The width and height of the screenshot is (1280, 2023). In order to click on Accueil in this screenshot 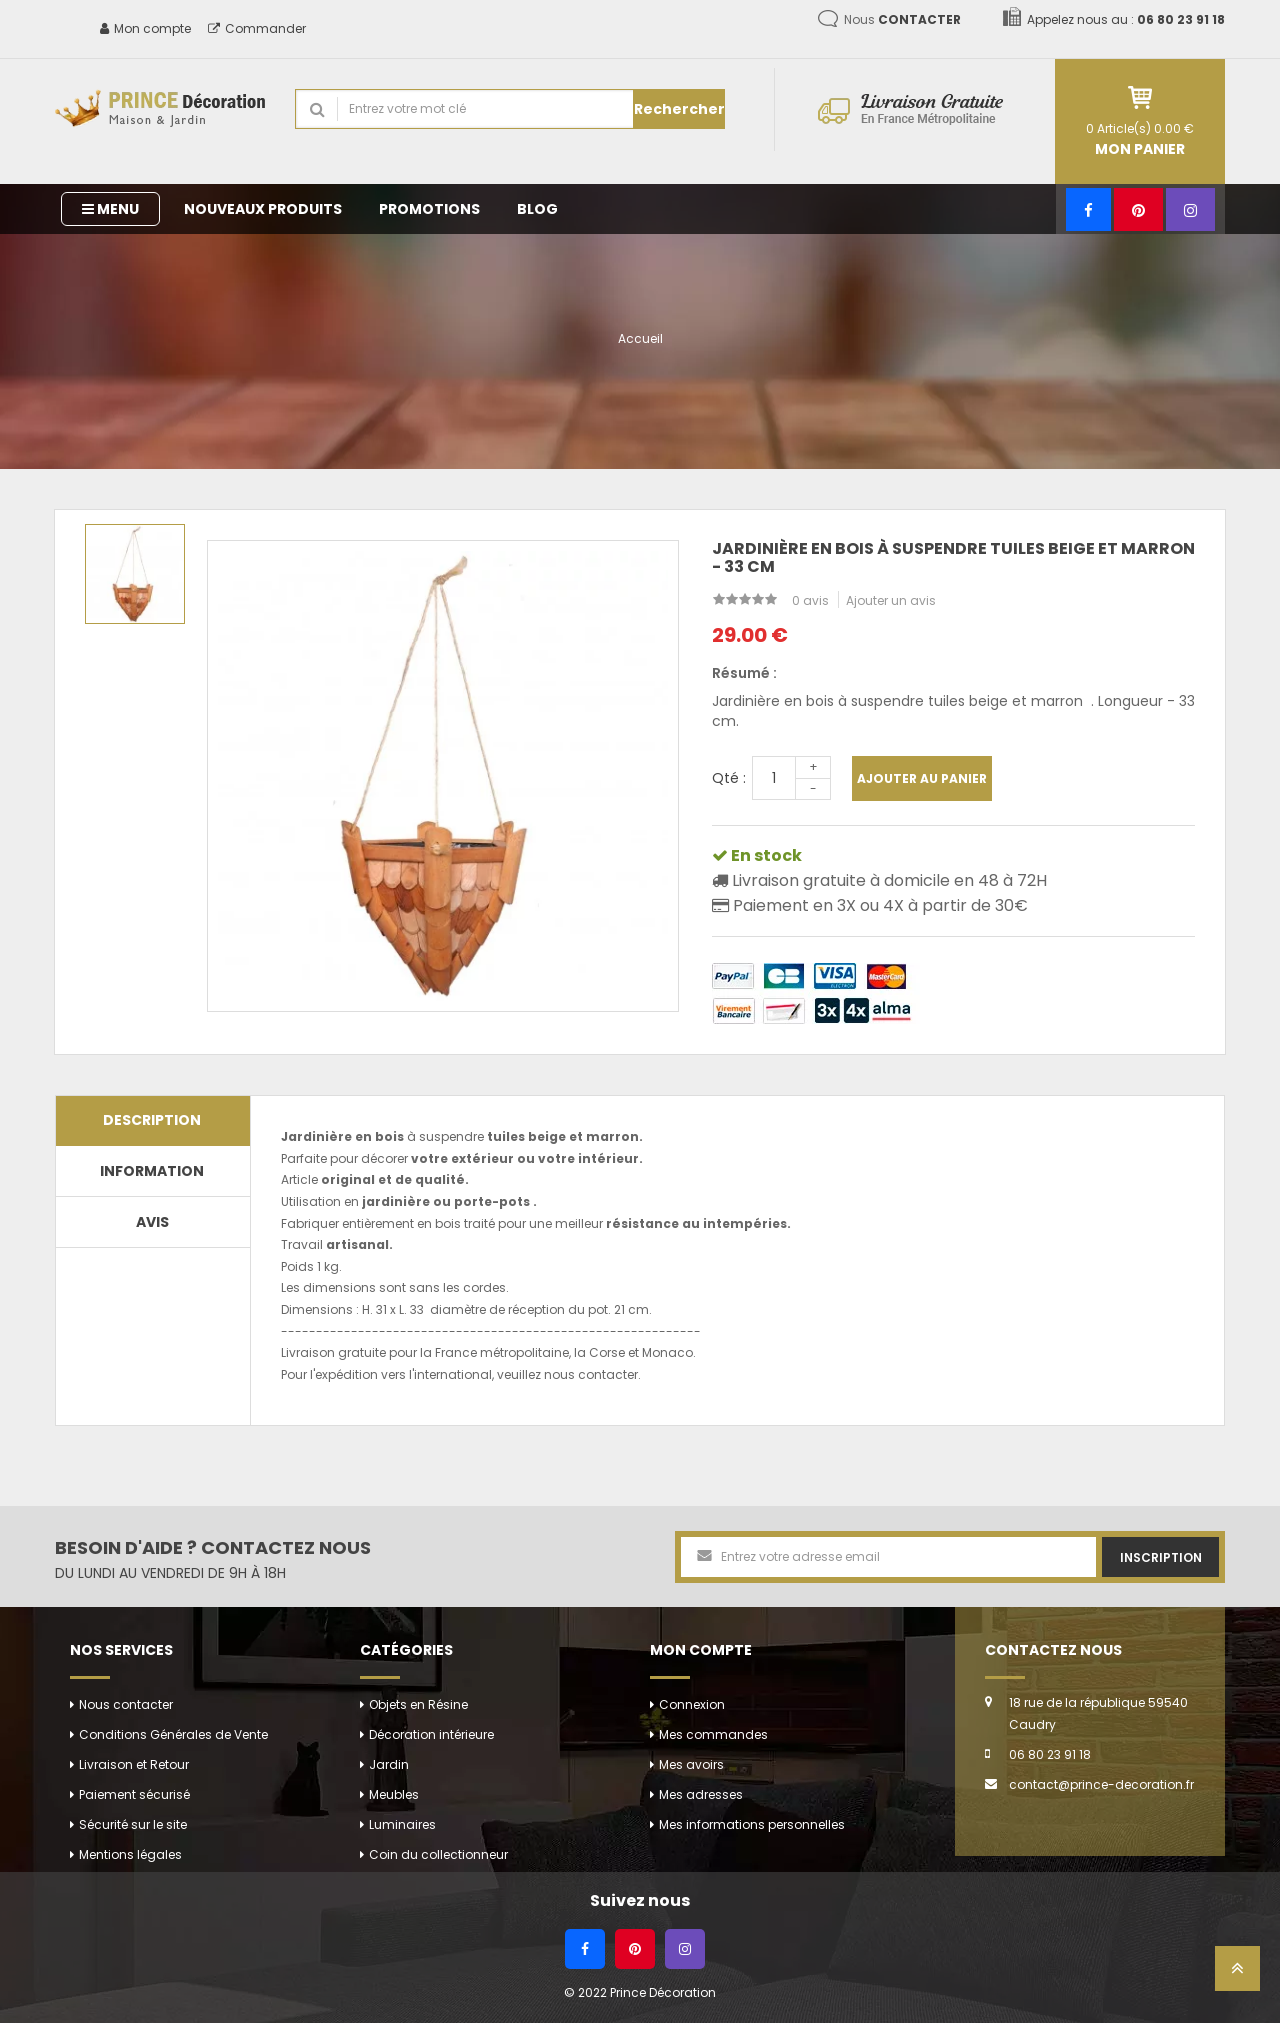, I will do `click(640, 338)`.